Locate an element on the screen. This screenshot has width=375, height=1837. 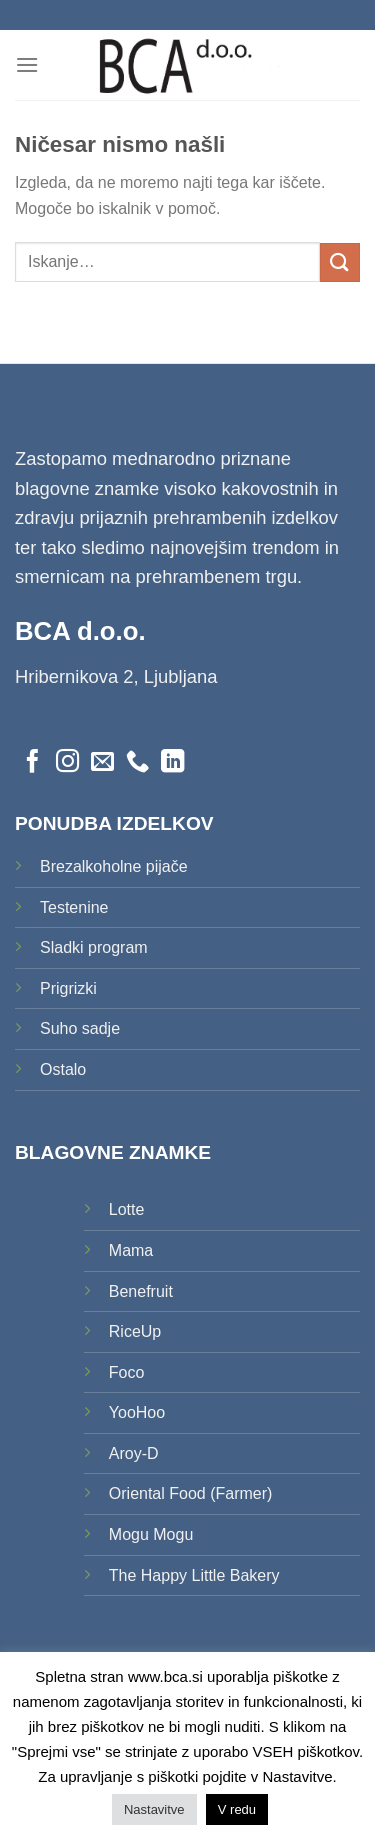
[Sledi na Facebook] is located at coordinates (32, 763).